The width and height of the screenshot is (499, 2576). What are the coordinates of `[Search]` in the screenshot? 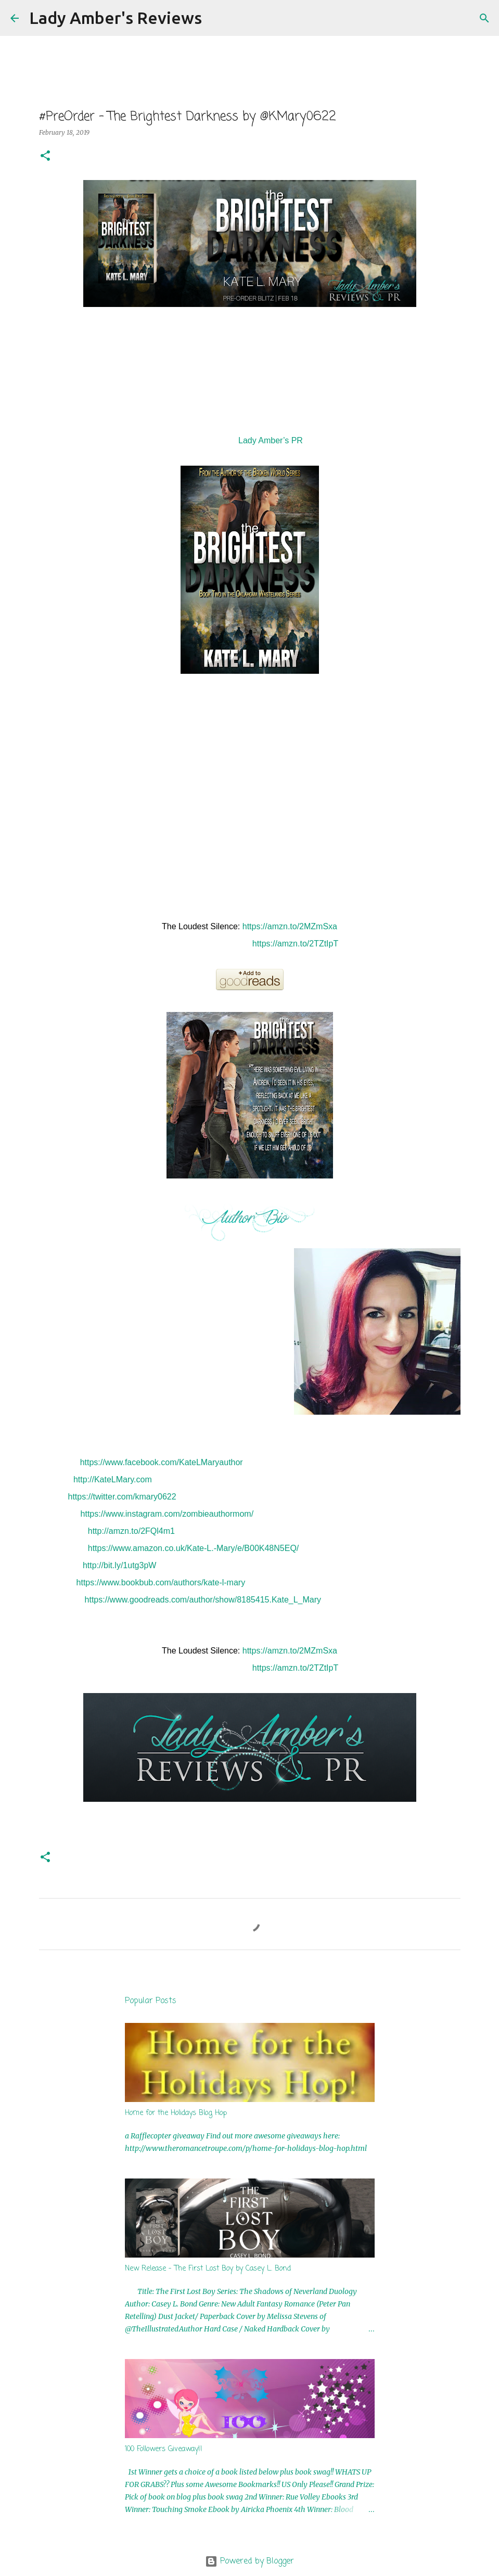 It's located at (216, 18).